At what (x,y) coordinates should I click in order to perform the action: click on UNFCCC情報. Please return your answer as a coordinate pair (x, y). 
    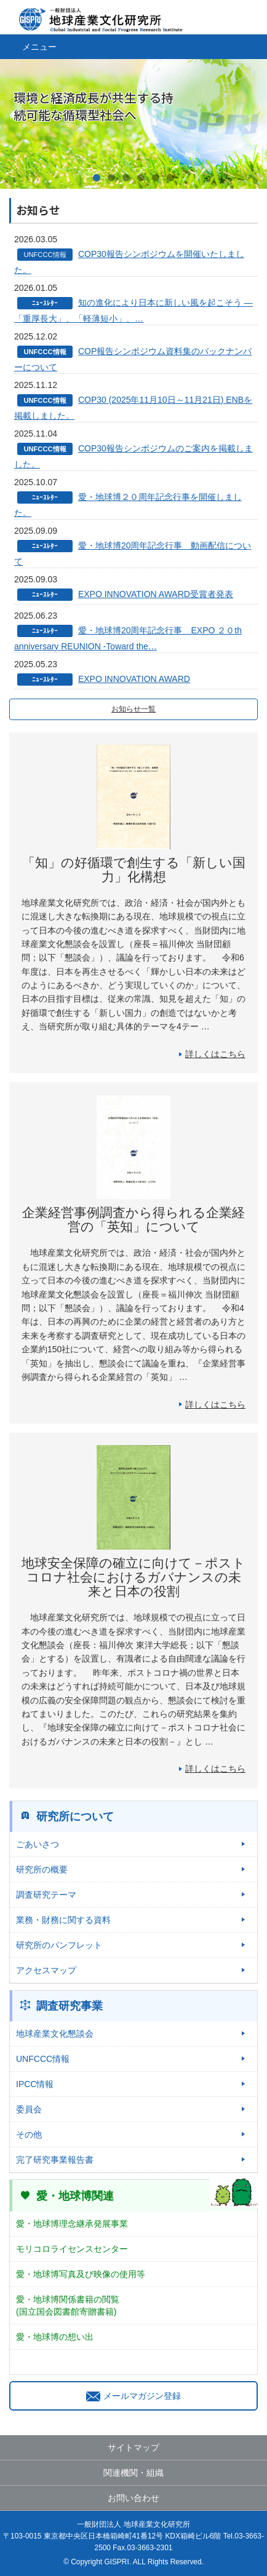
    Looking at the image, I should click on (43, 2059).